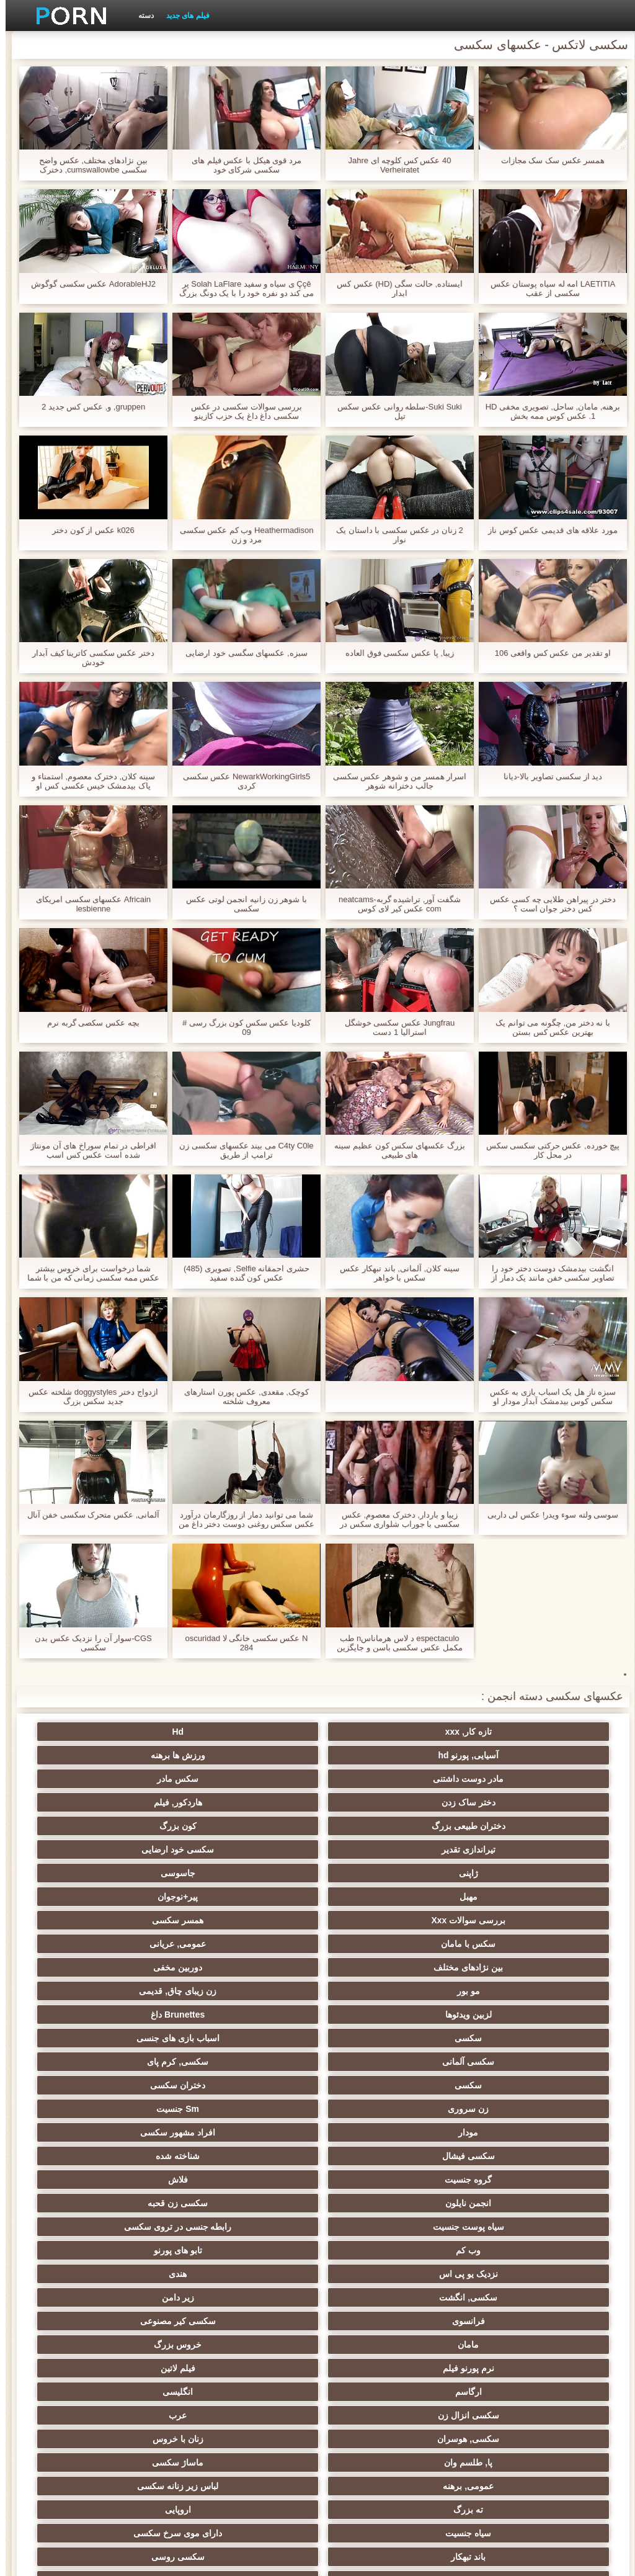 The width and height of the screenshot is (635, 2576). Describe the element at coordinates (135, 2227) in the screenshot. I see `سبک سگی` at that location.